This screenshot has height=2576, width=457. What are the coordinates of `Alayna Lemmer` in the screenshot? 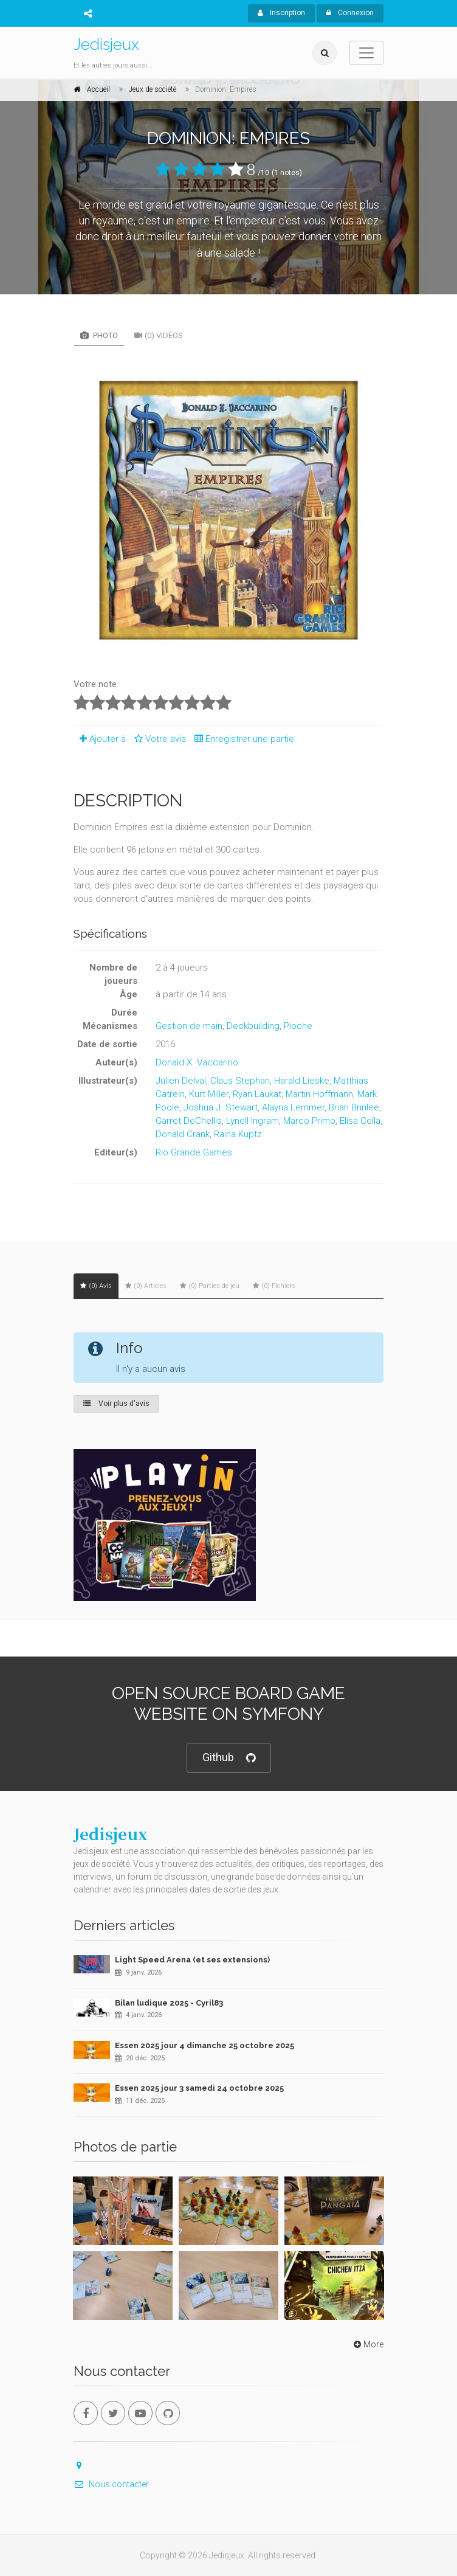 It's located at (293, 1107).